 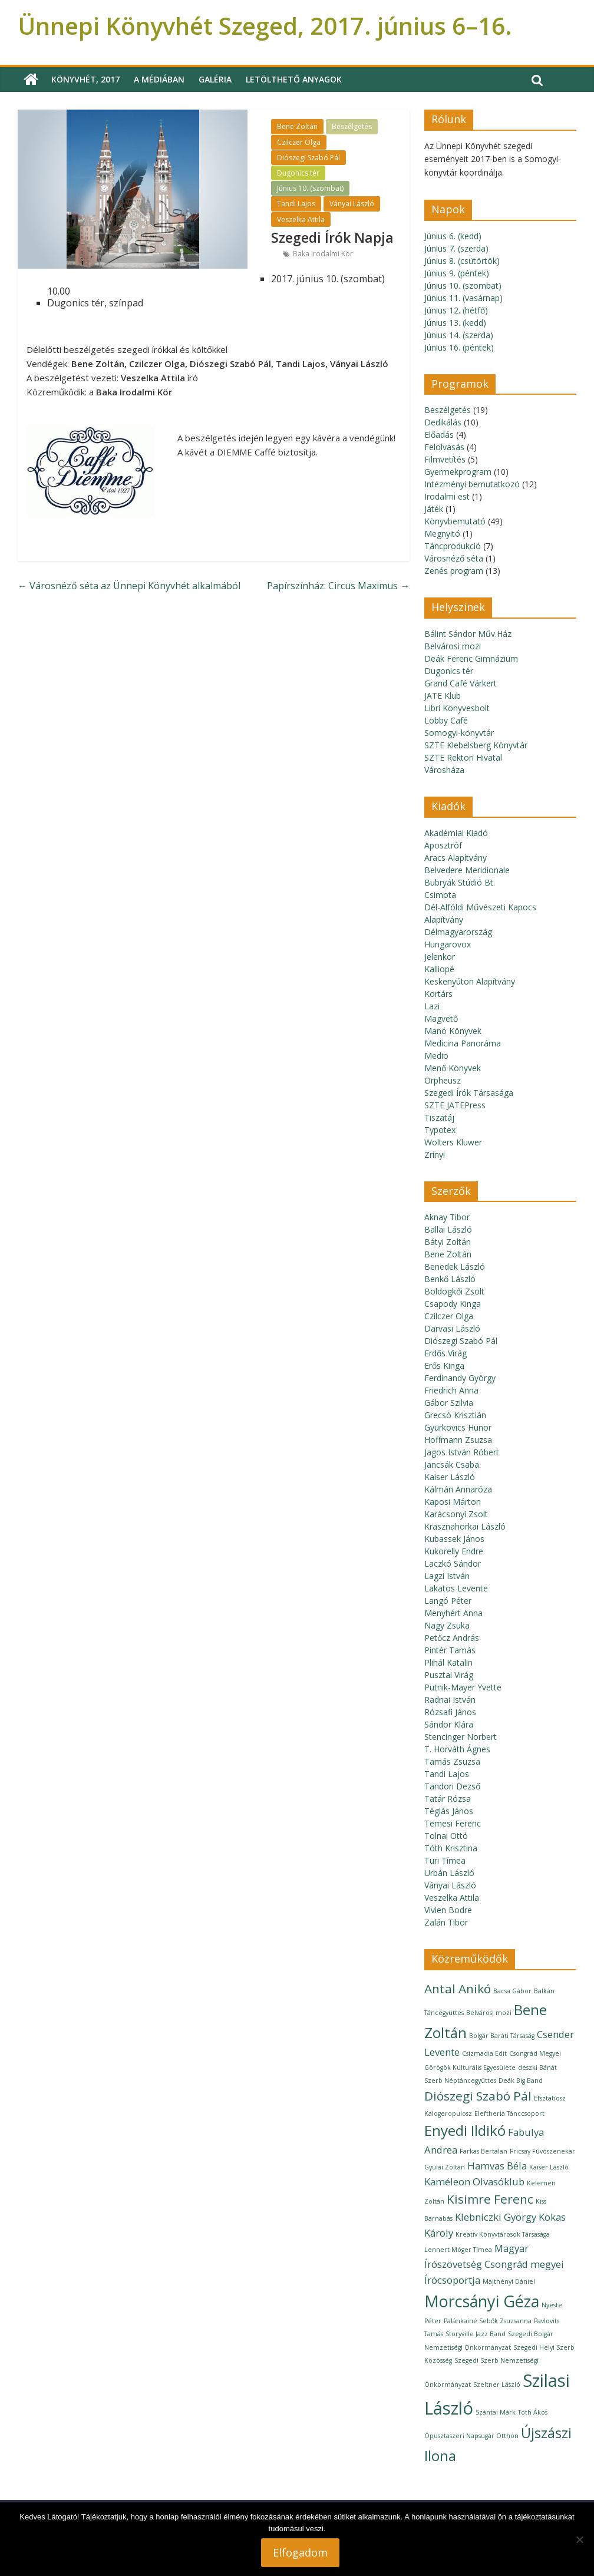 What do you see at coordinates (457, 708) in the screenshot?
I see `Libri Könyvesbolt` at bounding box center [457, 708].